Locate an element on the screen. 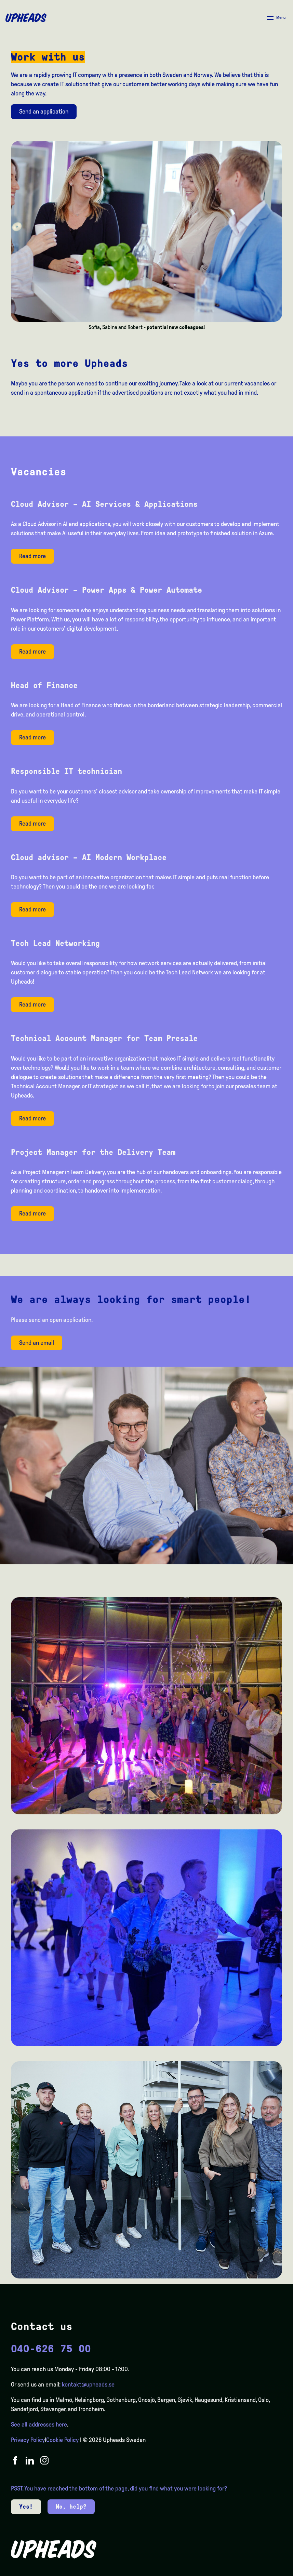  No, help? is located at coordinates (71, 2506).